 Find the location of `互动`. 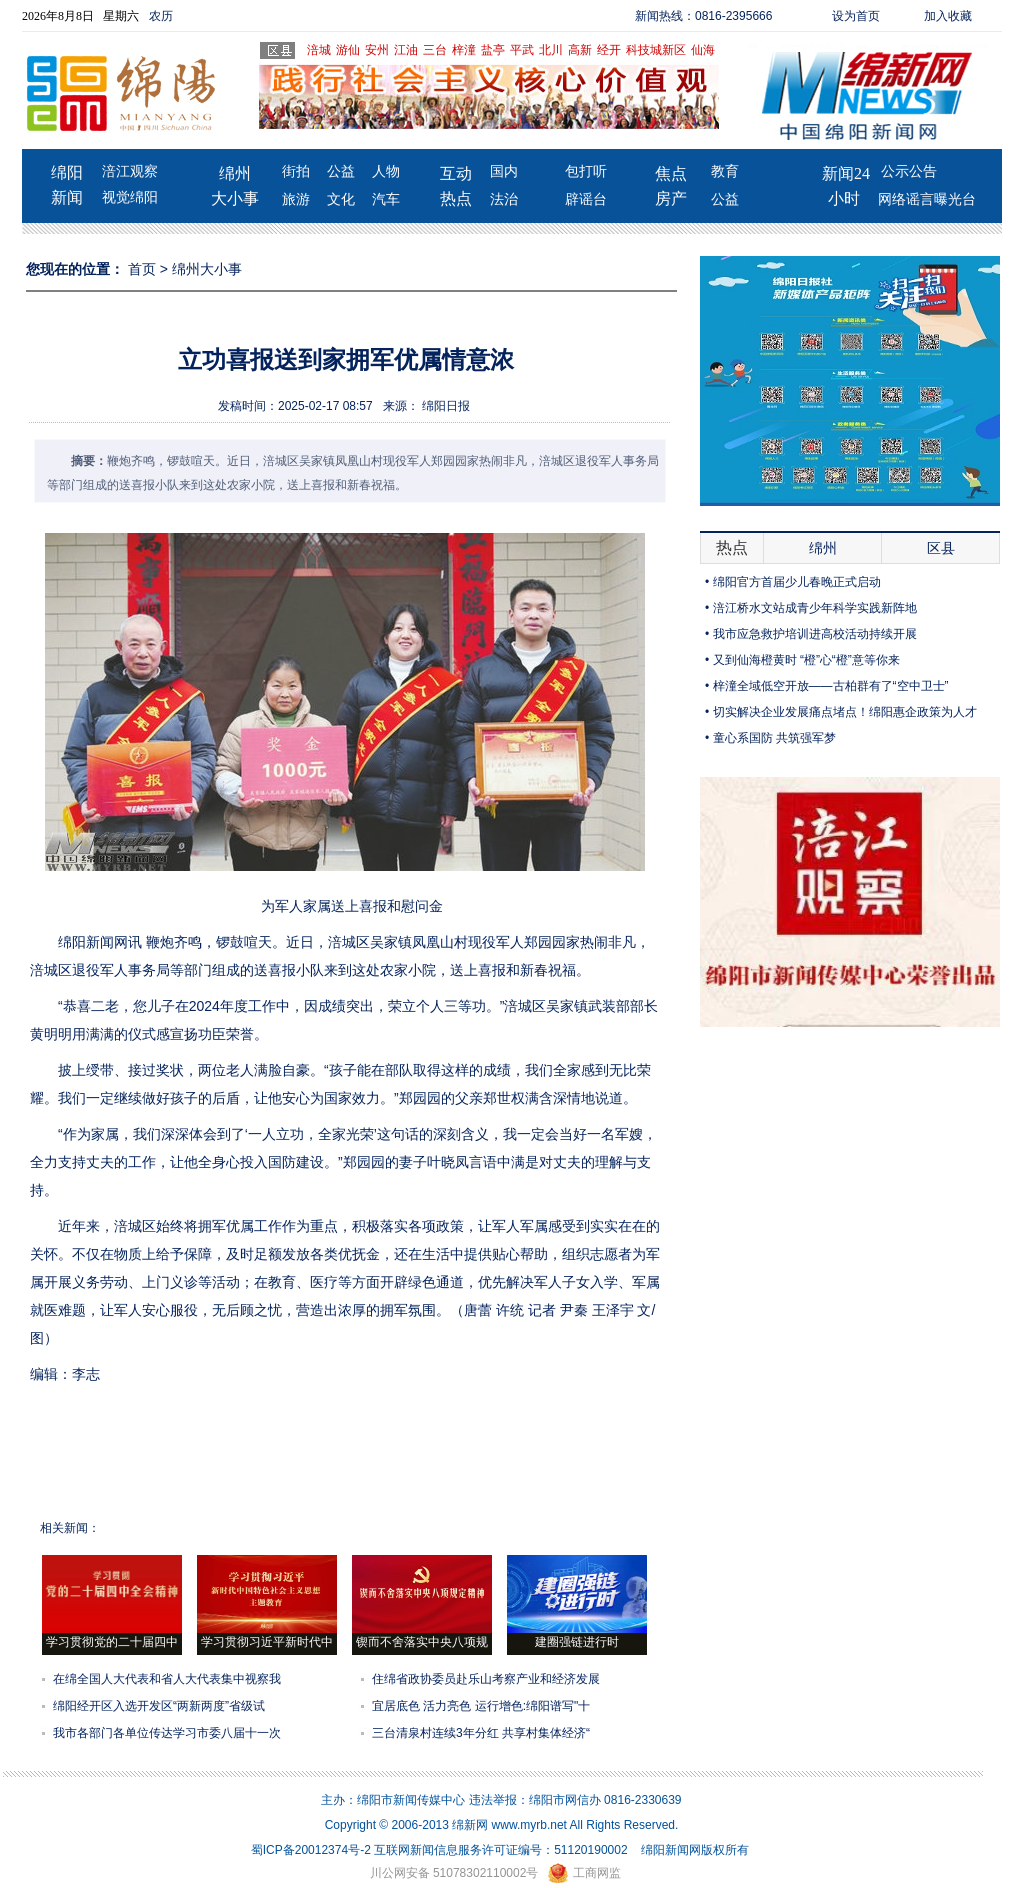

互动 is located at coordinates (456, 173).